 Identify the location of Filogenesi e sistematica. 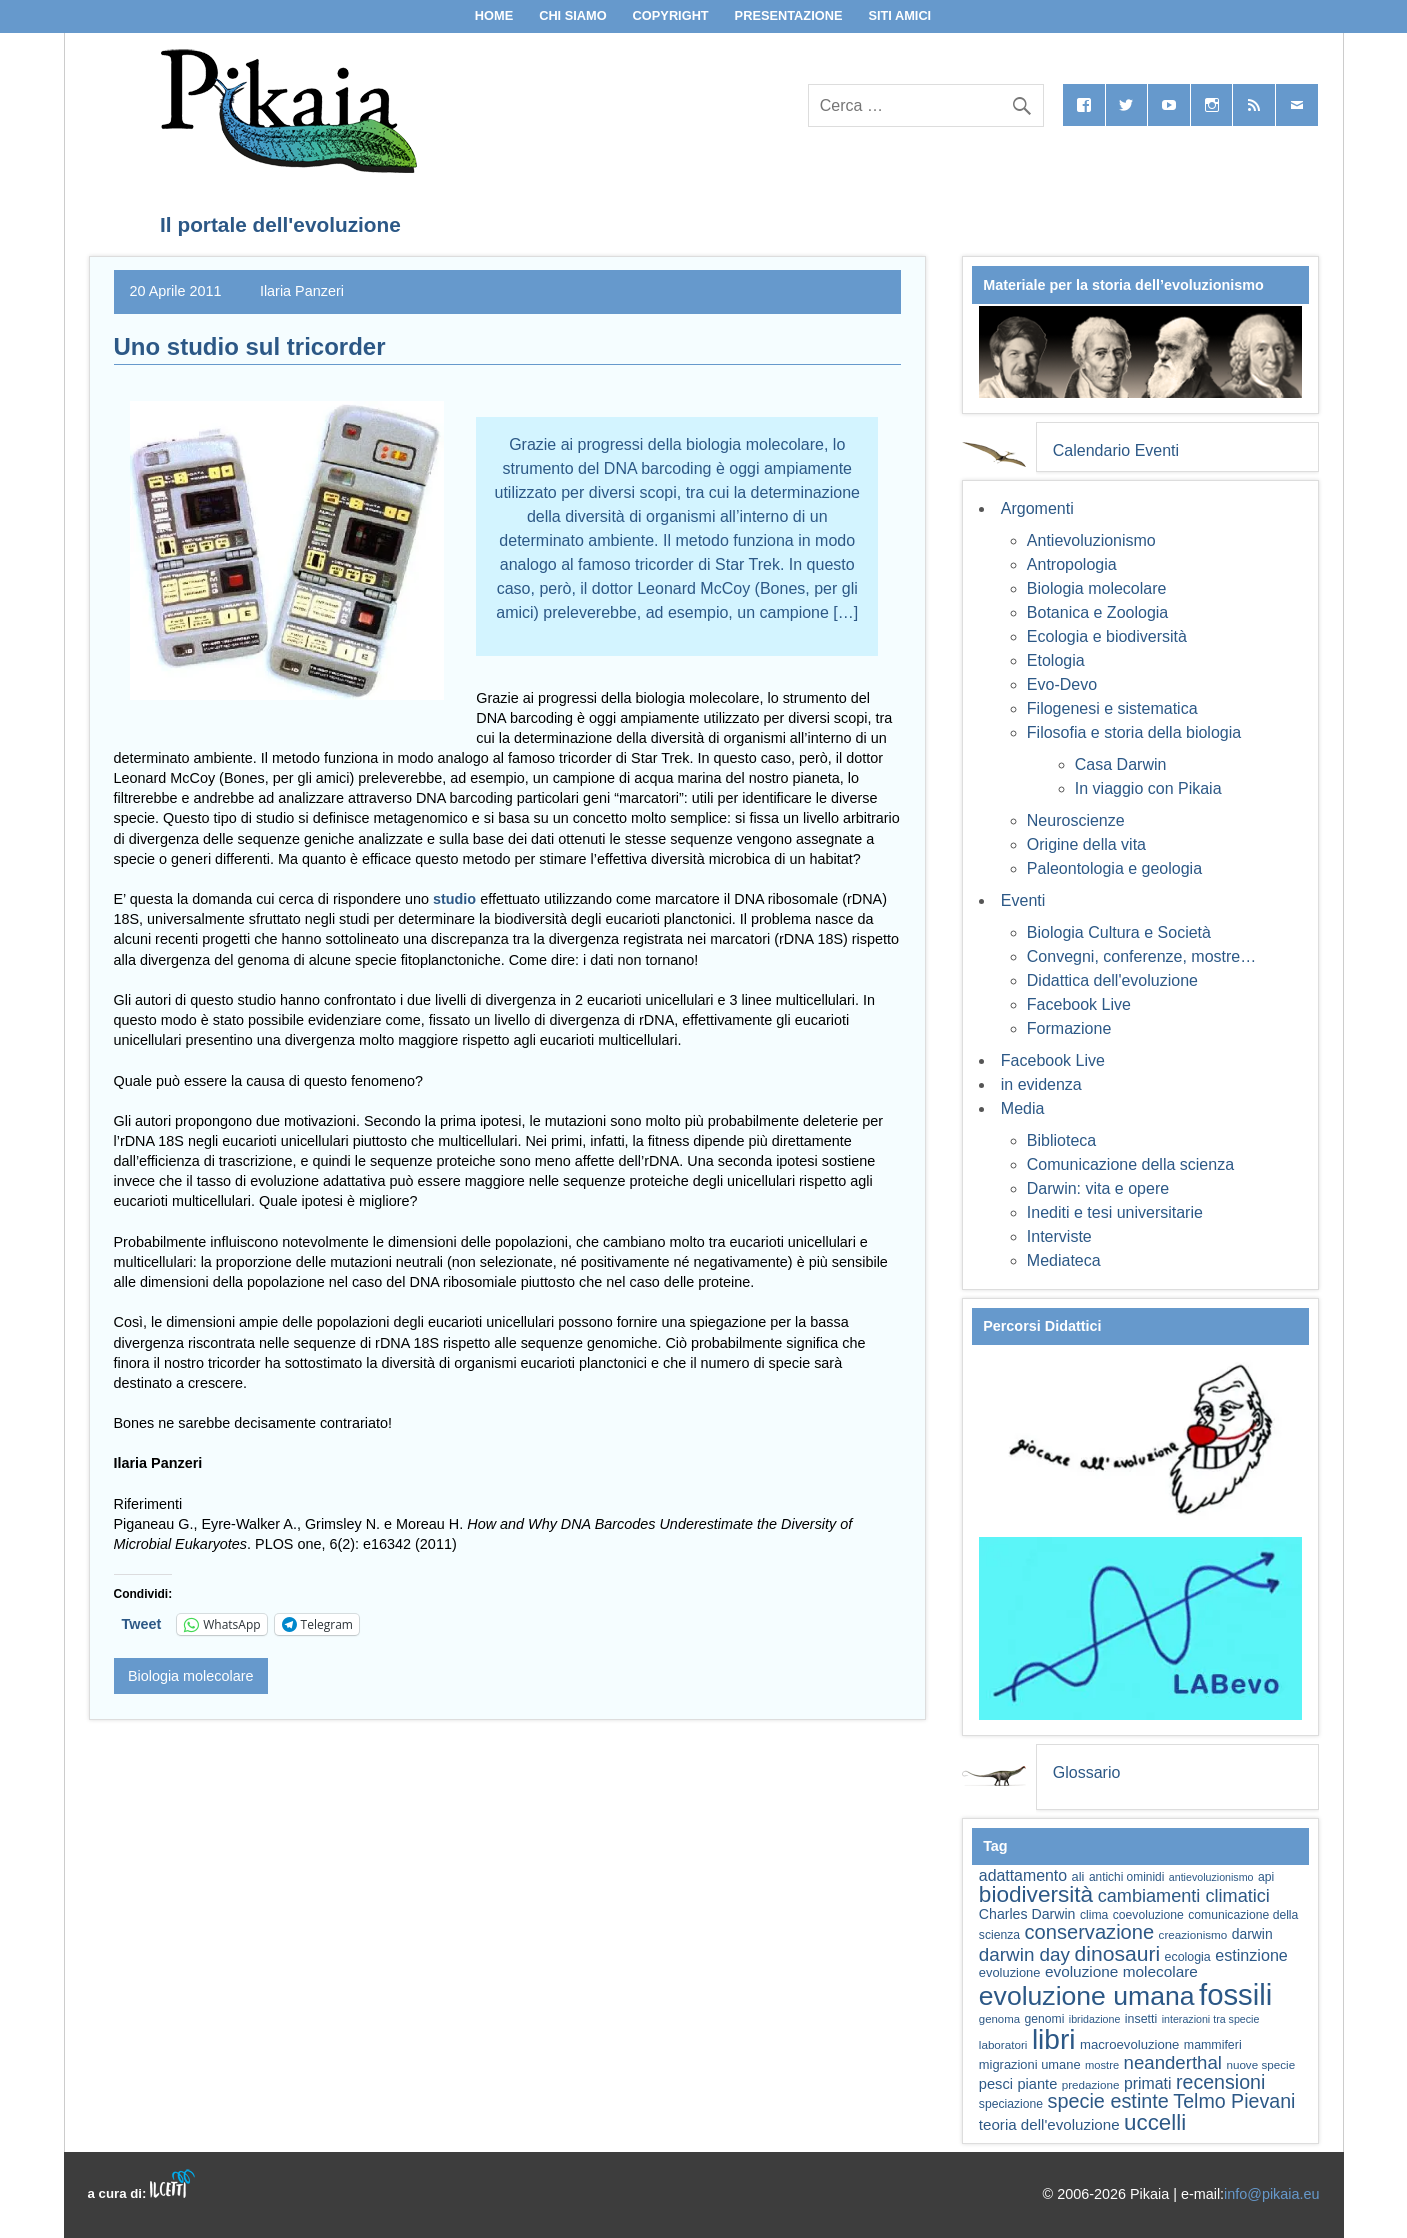
(1112, 708).